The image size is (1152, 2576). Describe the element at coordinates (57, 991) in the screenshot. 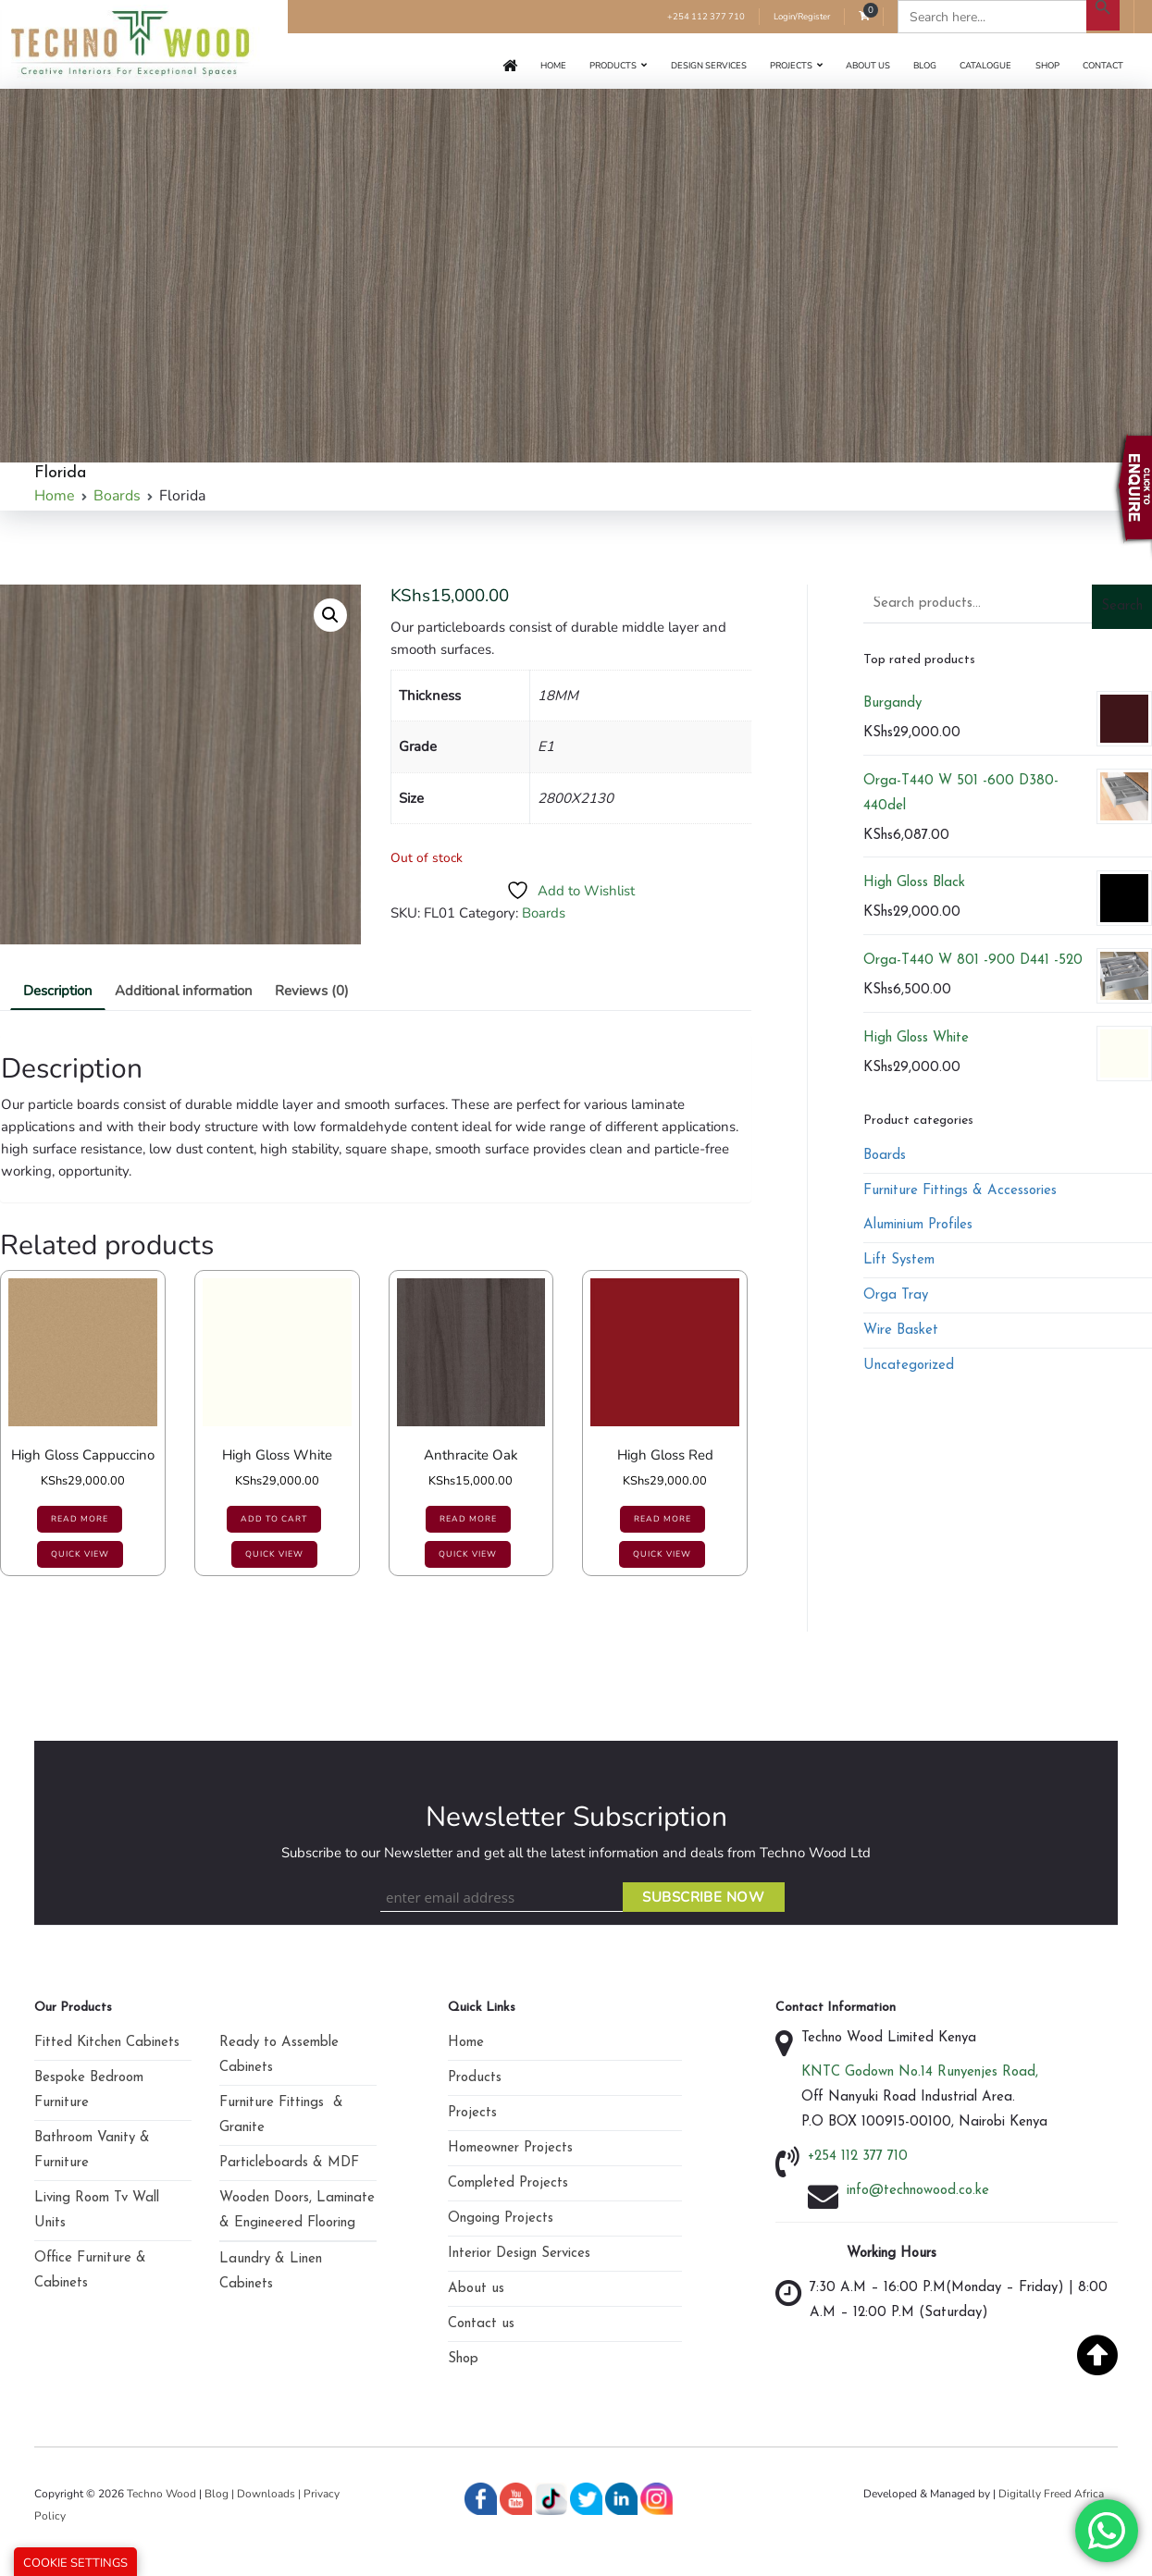

I see `[tab]` at that location.